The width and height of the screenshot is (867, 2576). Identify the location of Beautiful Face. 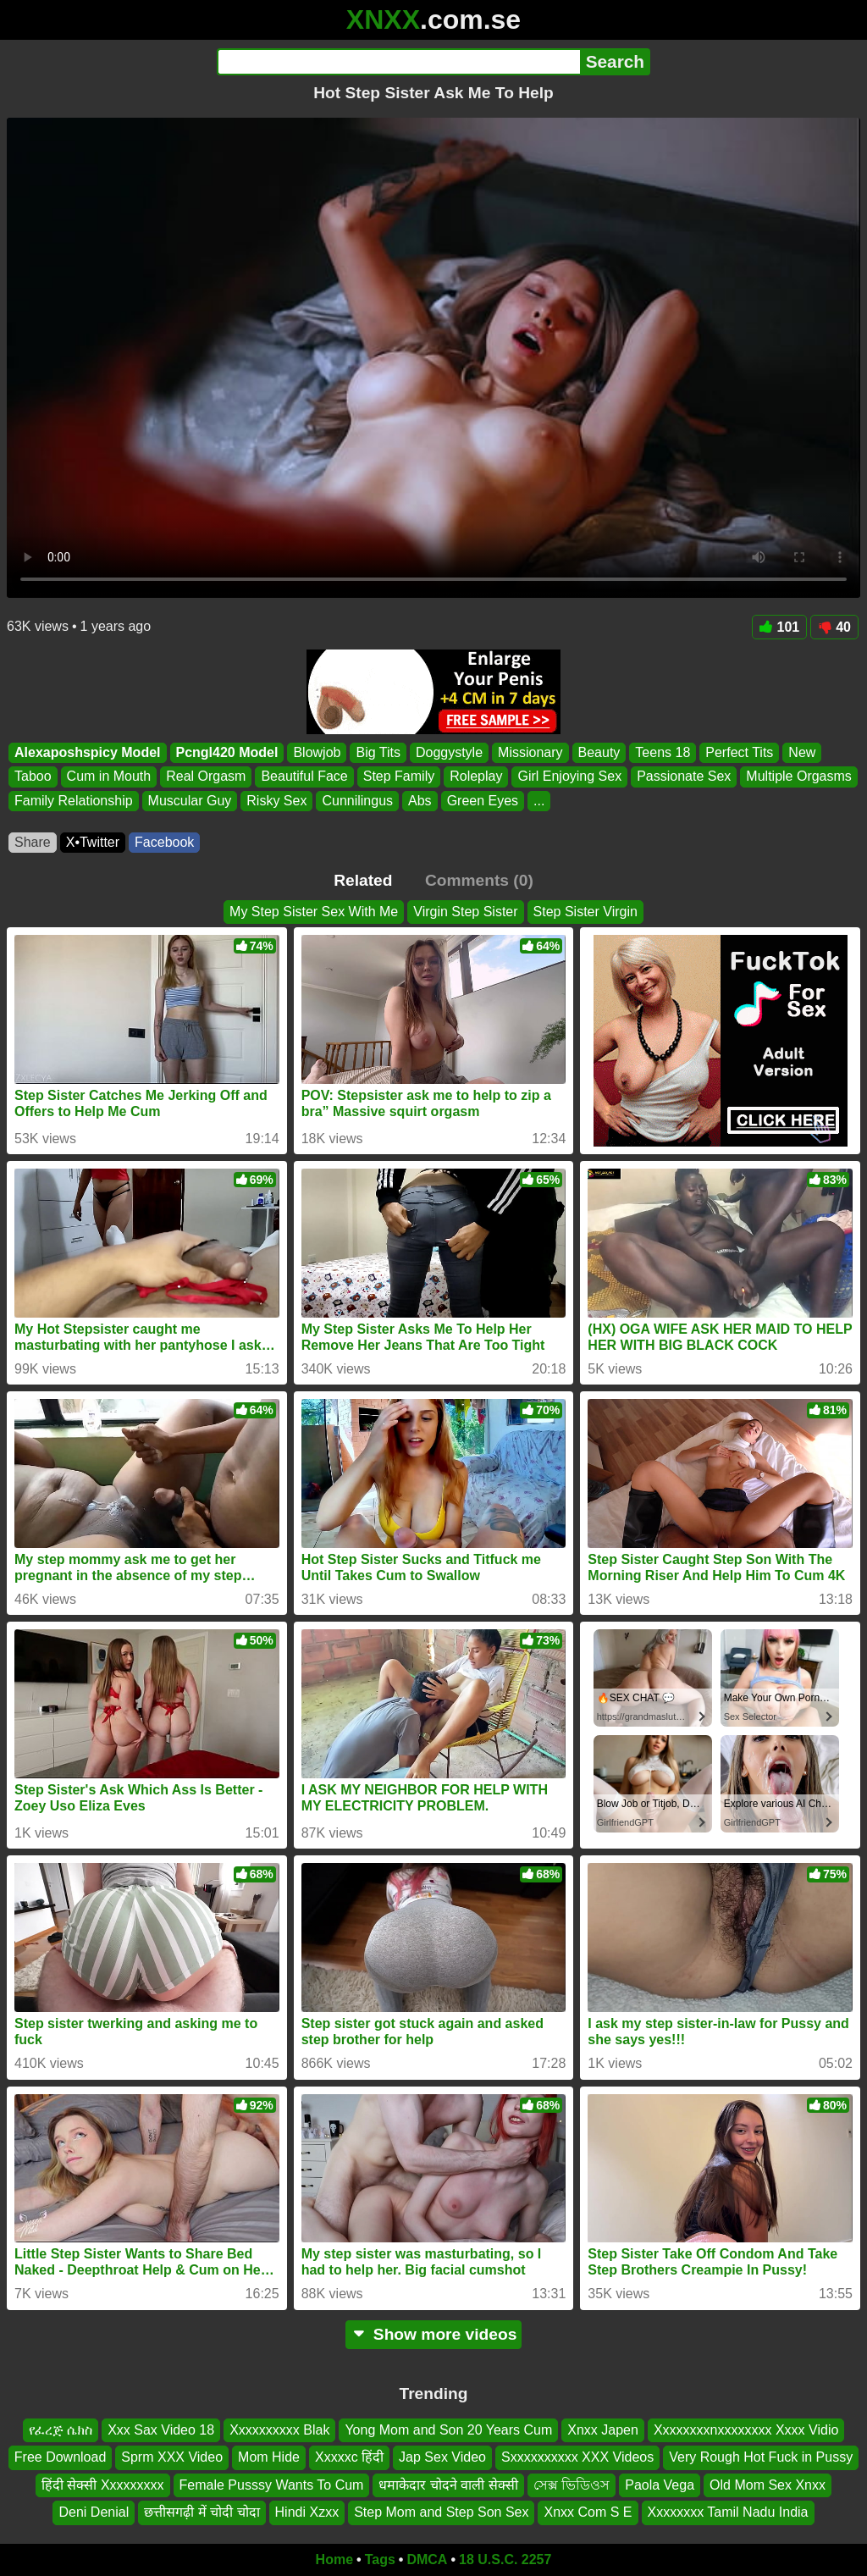
(304, 777).